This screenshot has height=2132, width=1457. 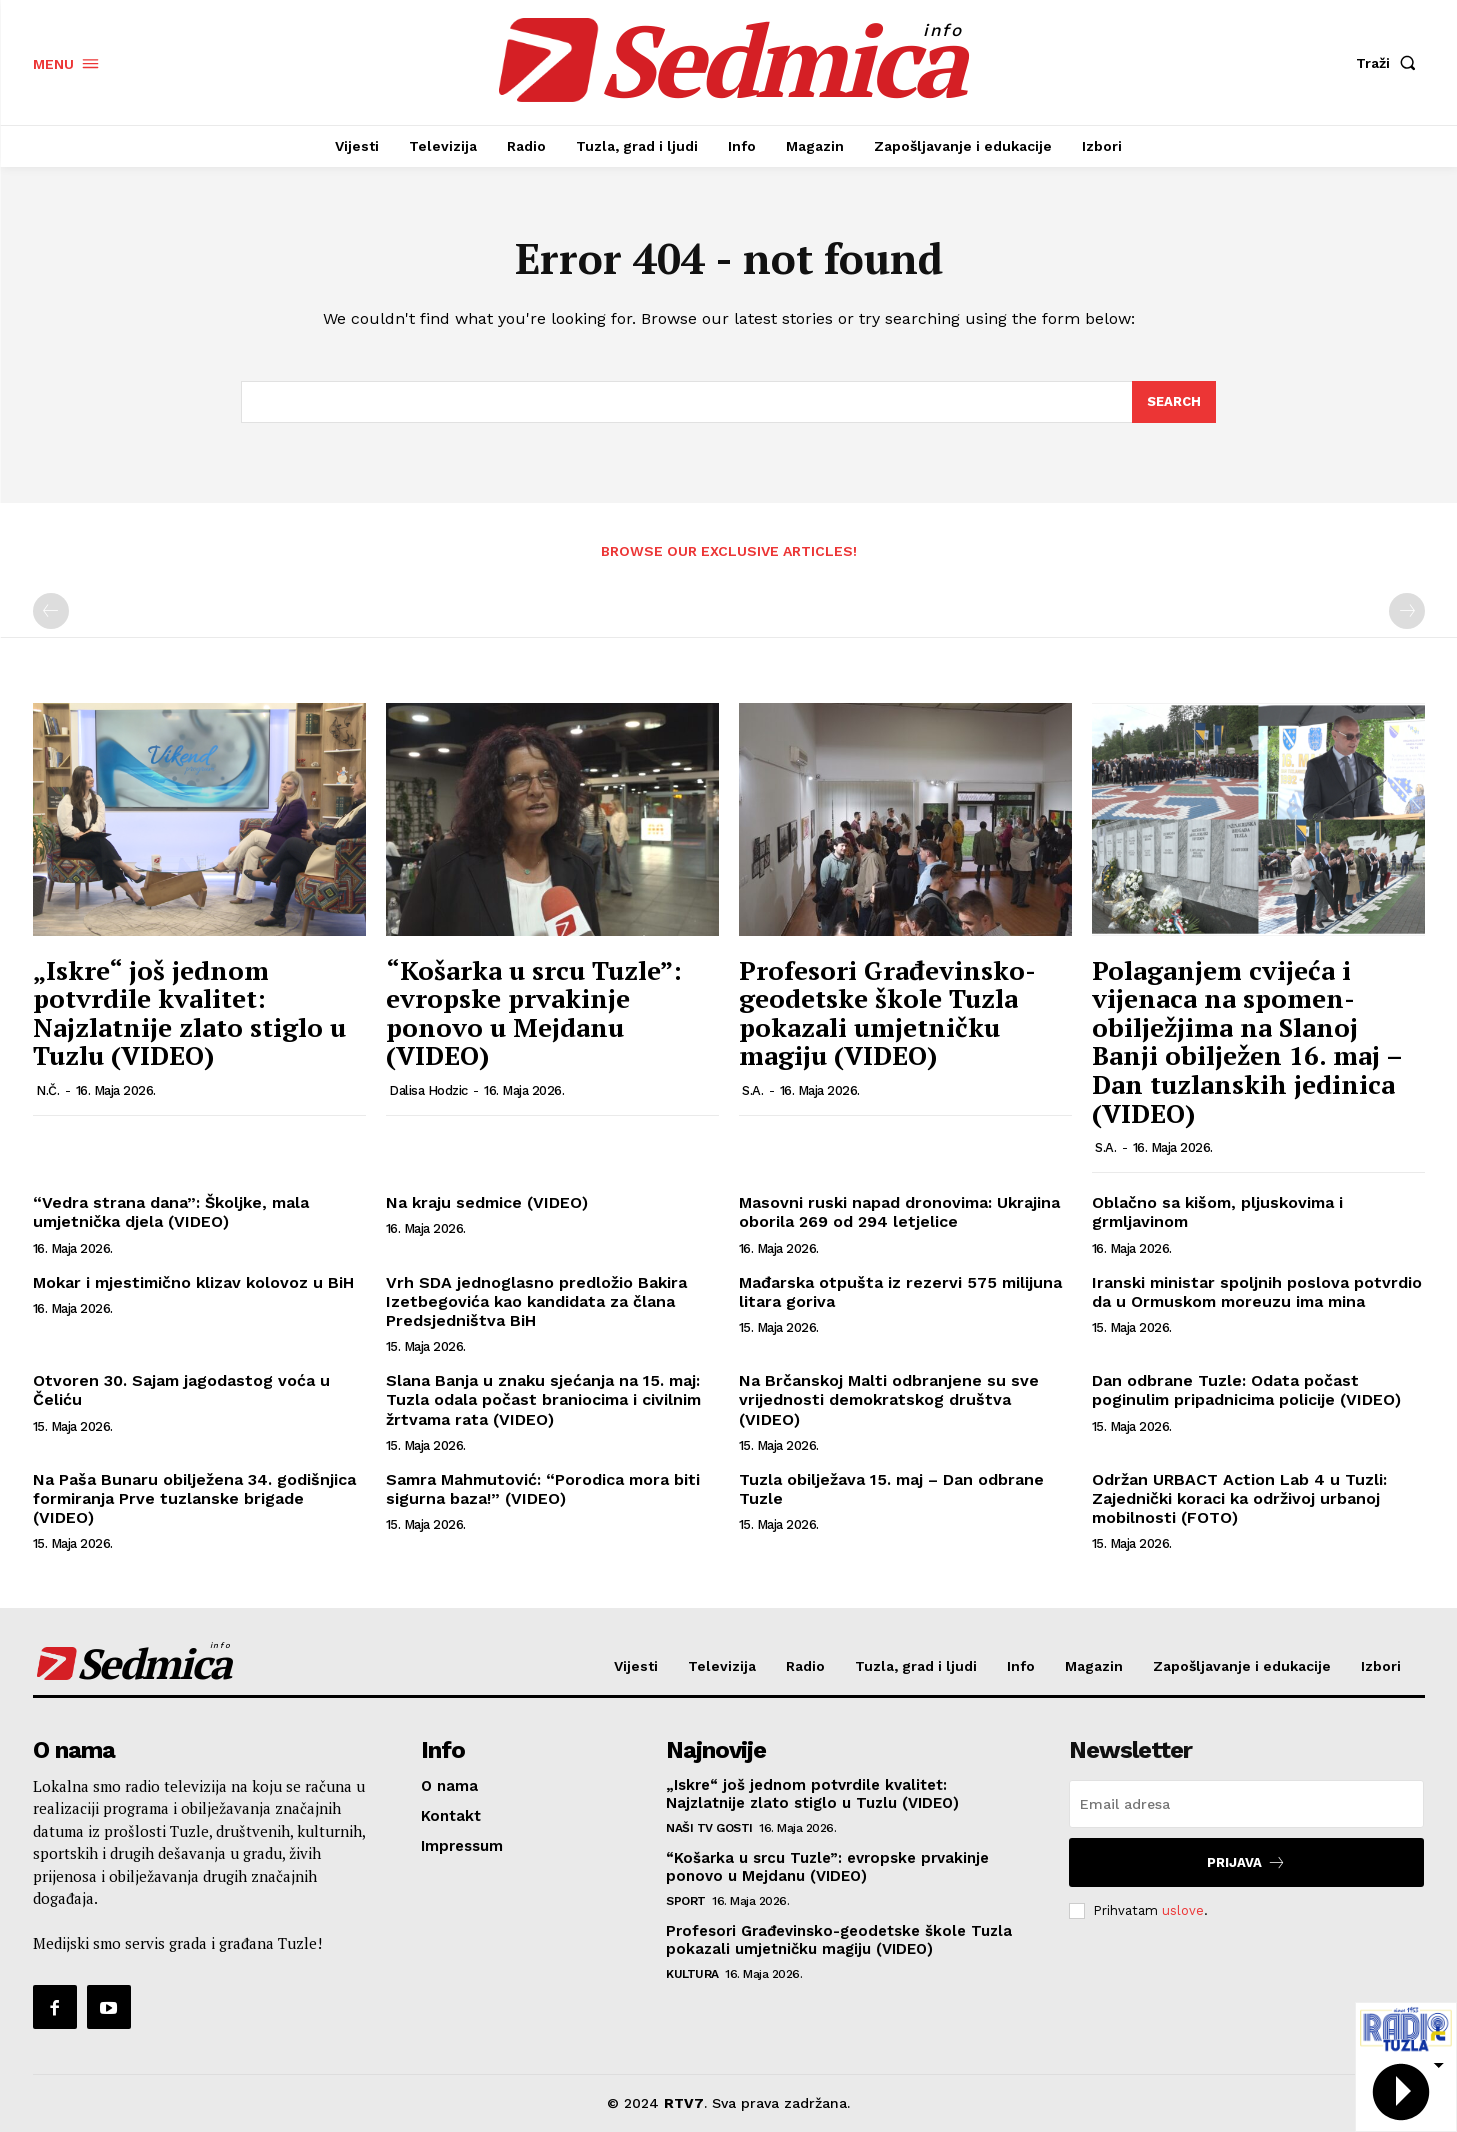 I want to click on [Search], so click(x=1174, y=402).